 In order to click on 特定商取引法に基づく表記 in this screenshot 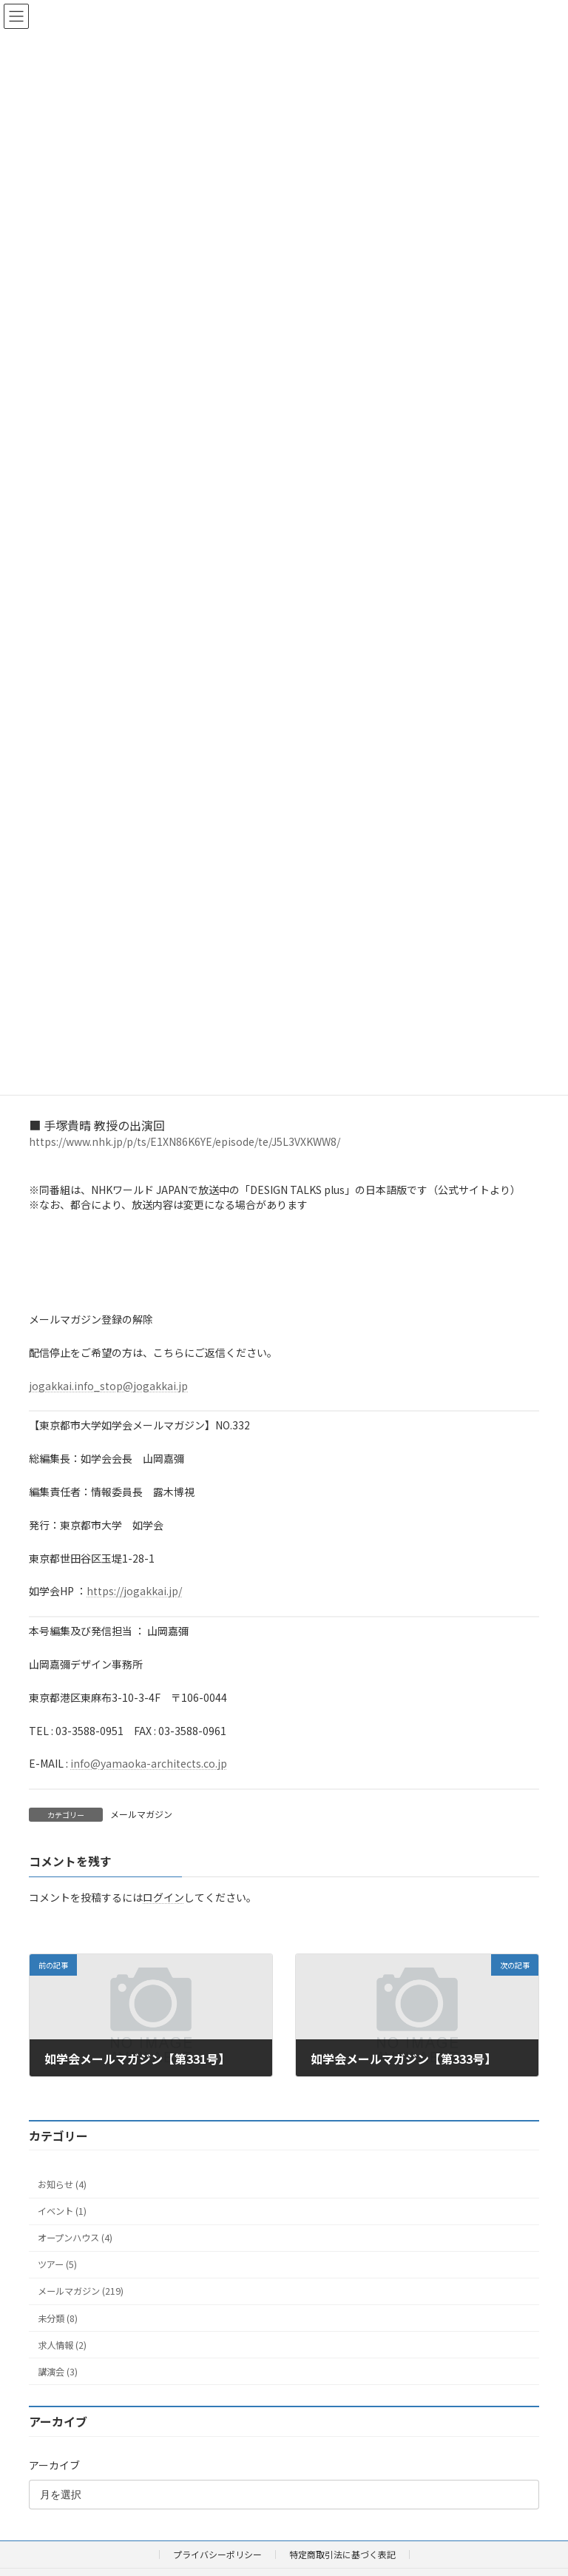, I will do `click(342, 2554)`.